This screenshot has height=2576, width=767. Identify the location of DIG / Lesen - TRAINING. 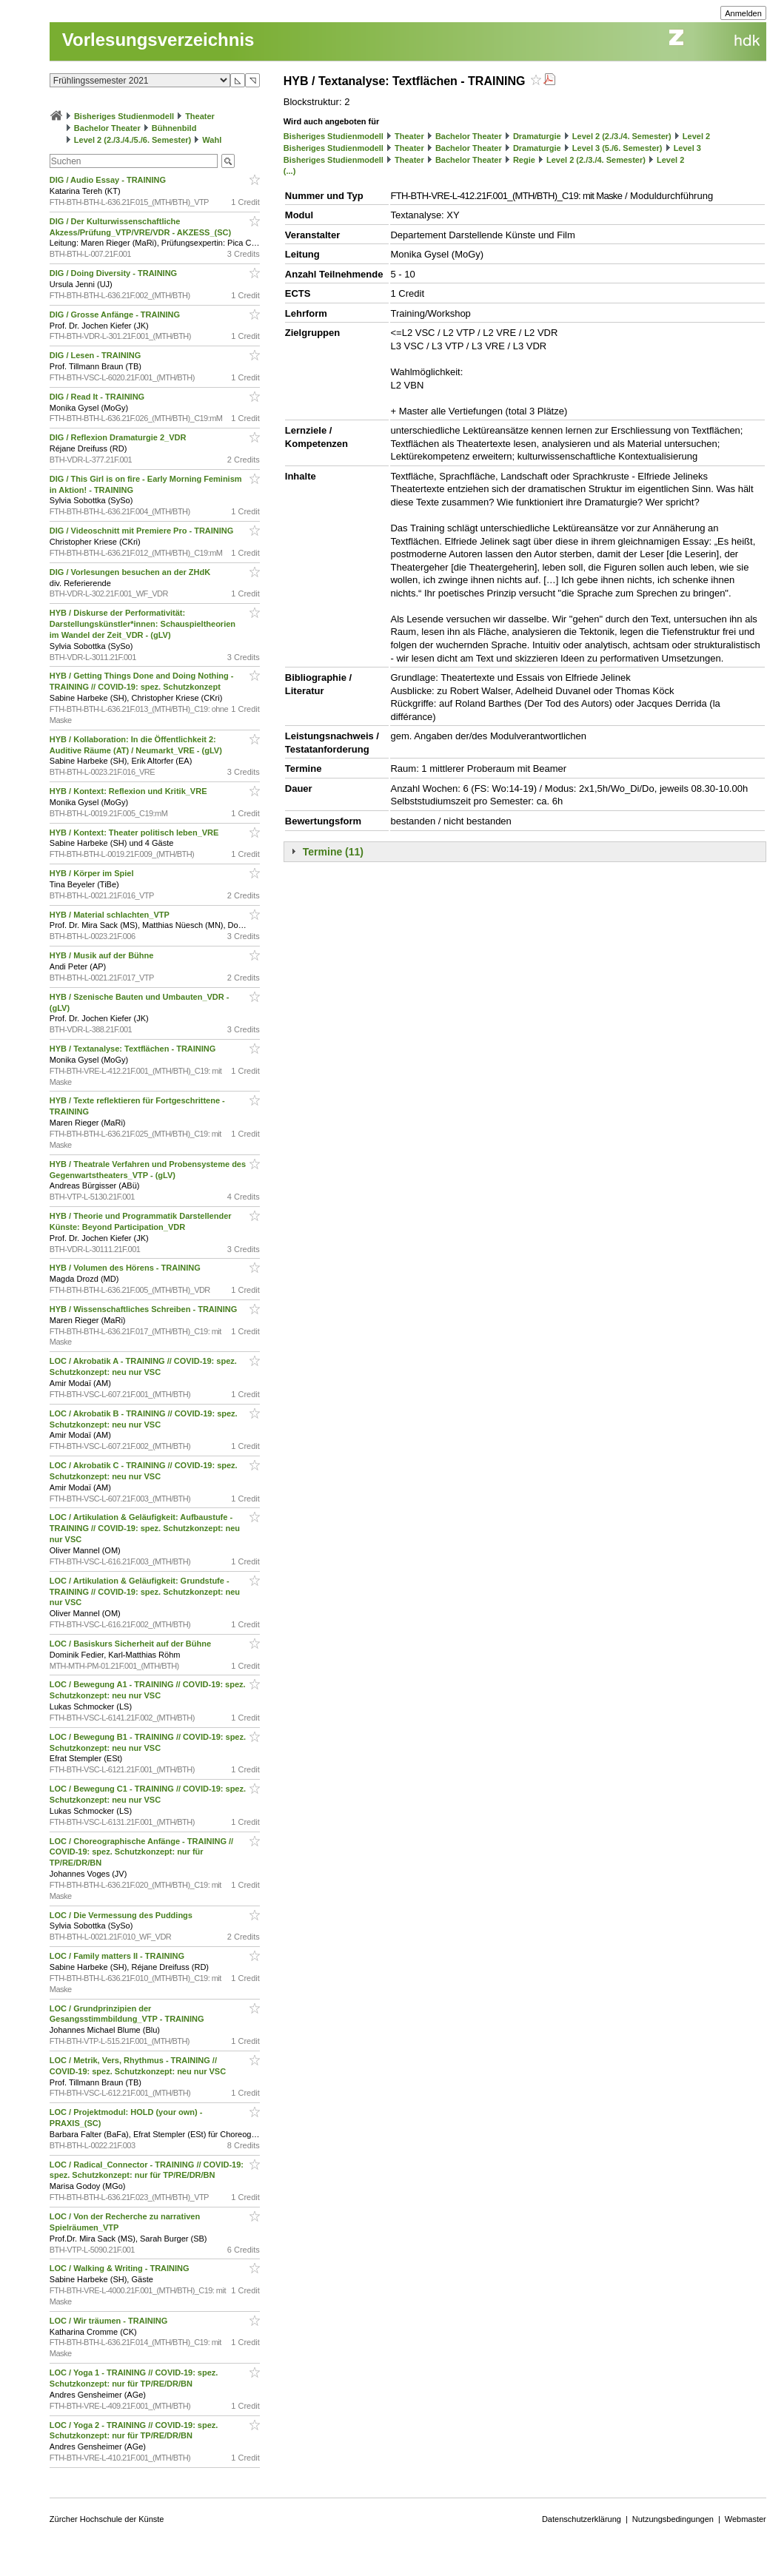
(97, 355).